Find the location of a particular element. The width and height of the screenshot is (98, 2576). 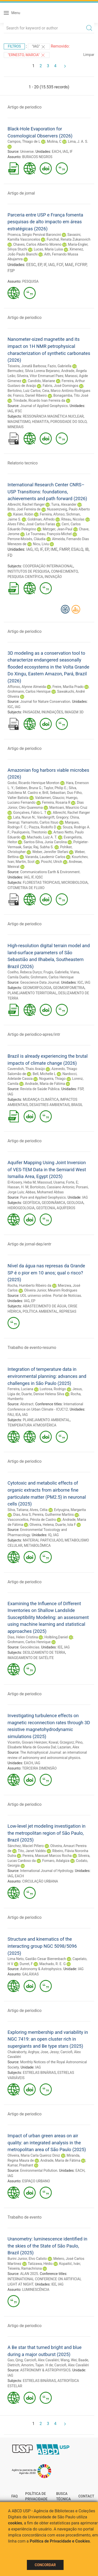

Andrade, Maria de Fátima is located at coordinates (45, 1084).